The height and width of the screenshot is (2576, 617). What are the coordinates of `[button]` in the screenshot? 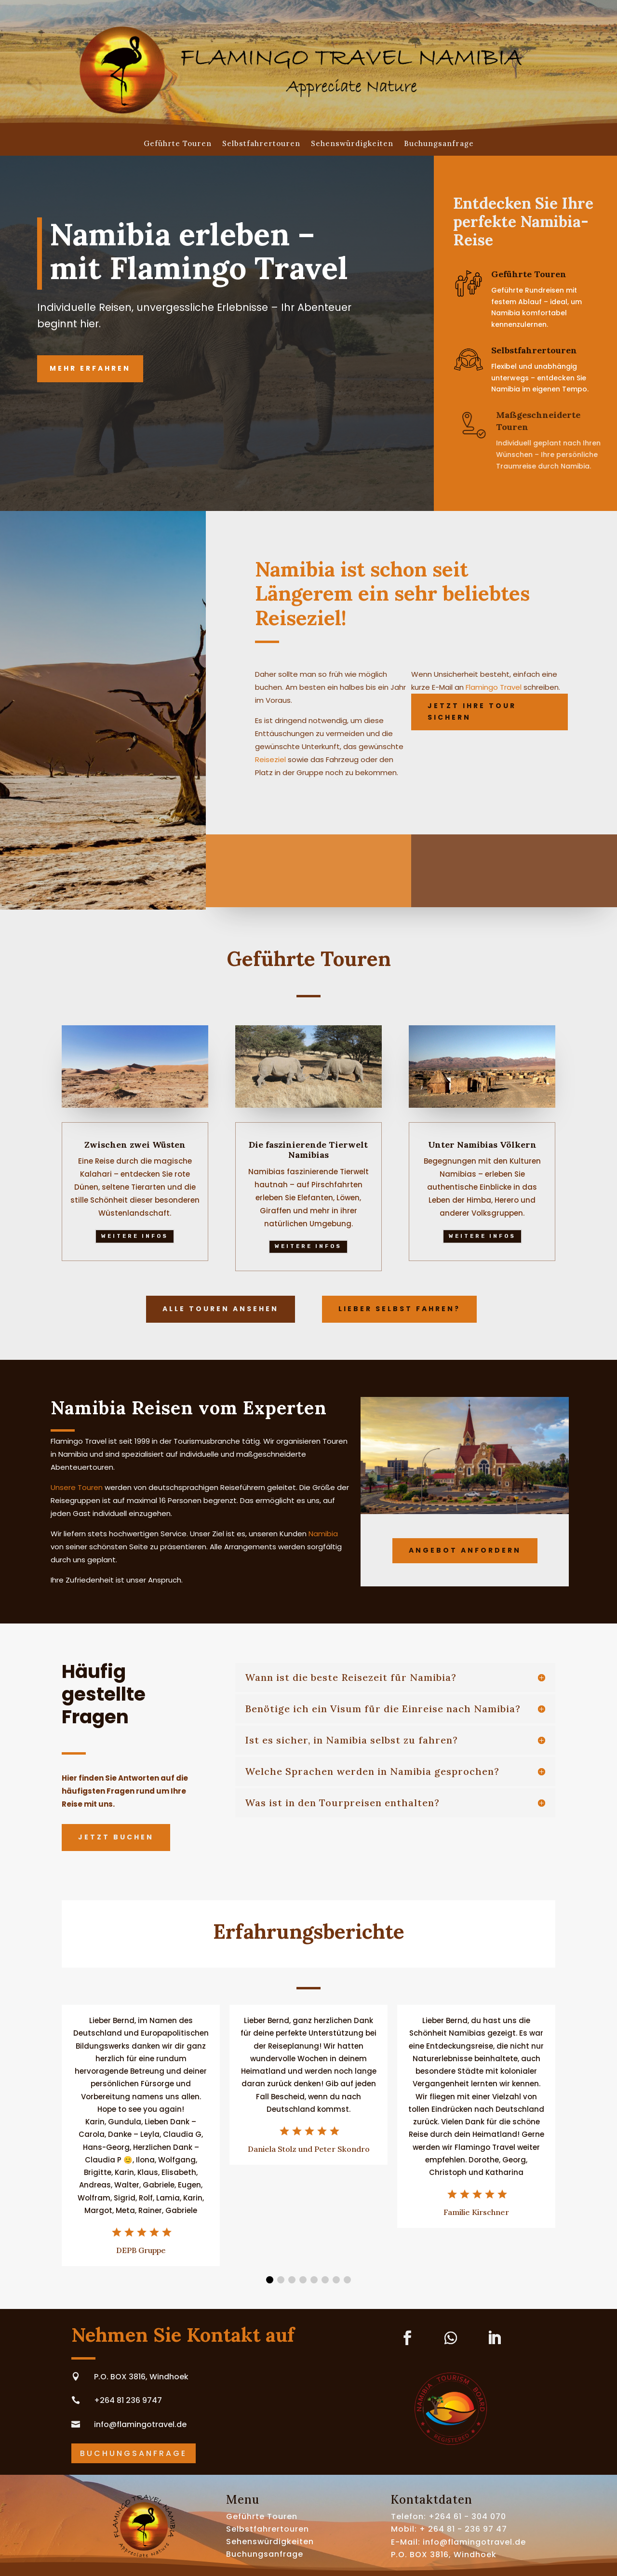 It's located at (269, 2279).